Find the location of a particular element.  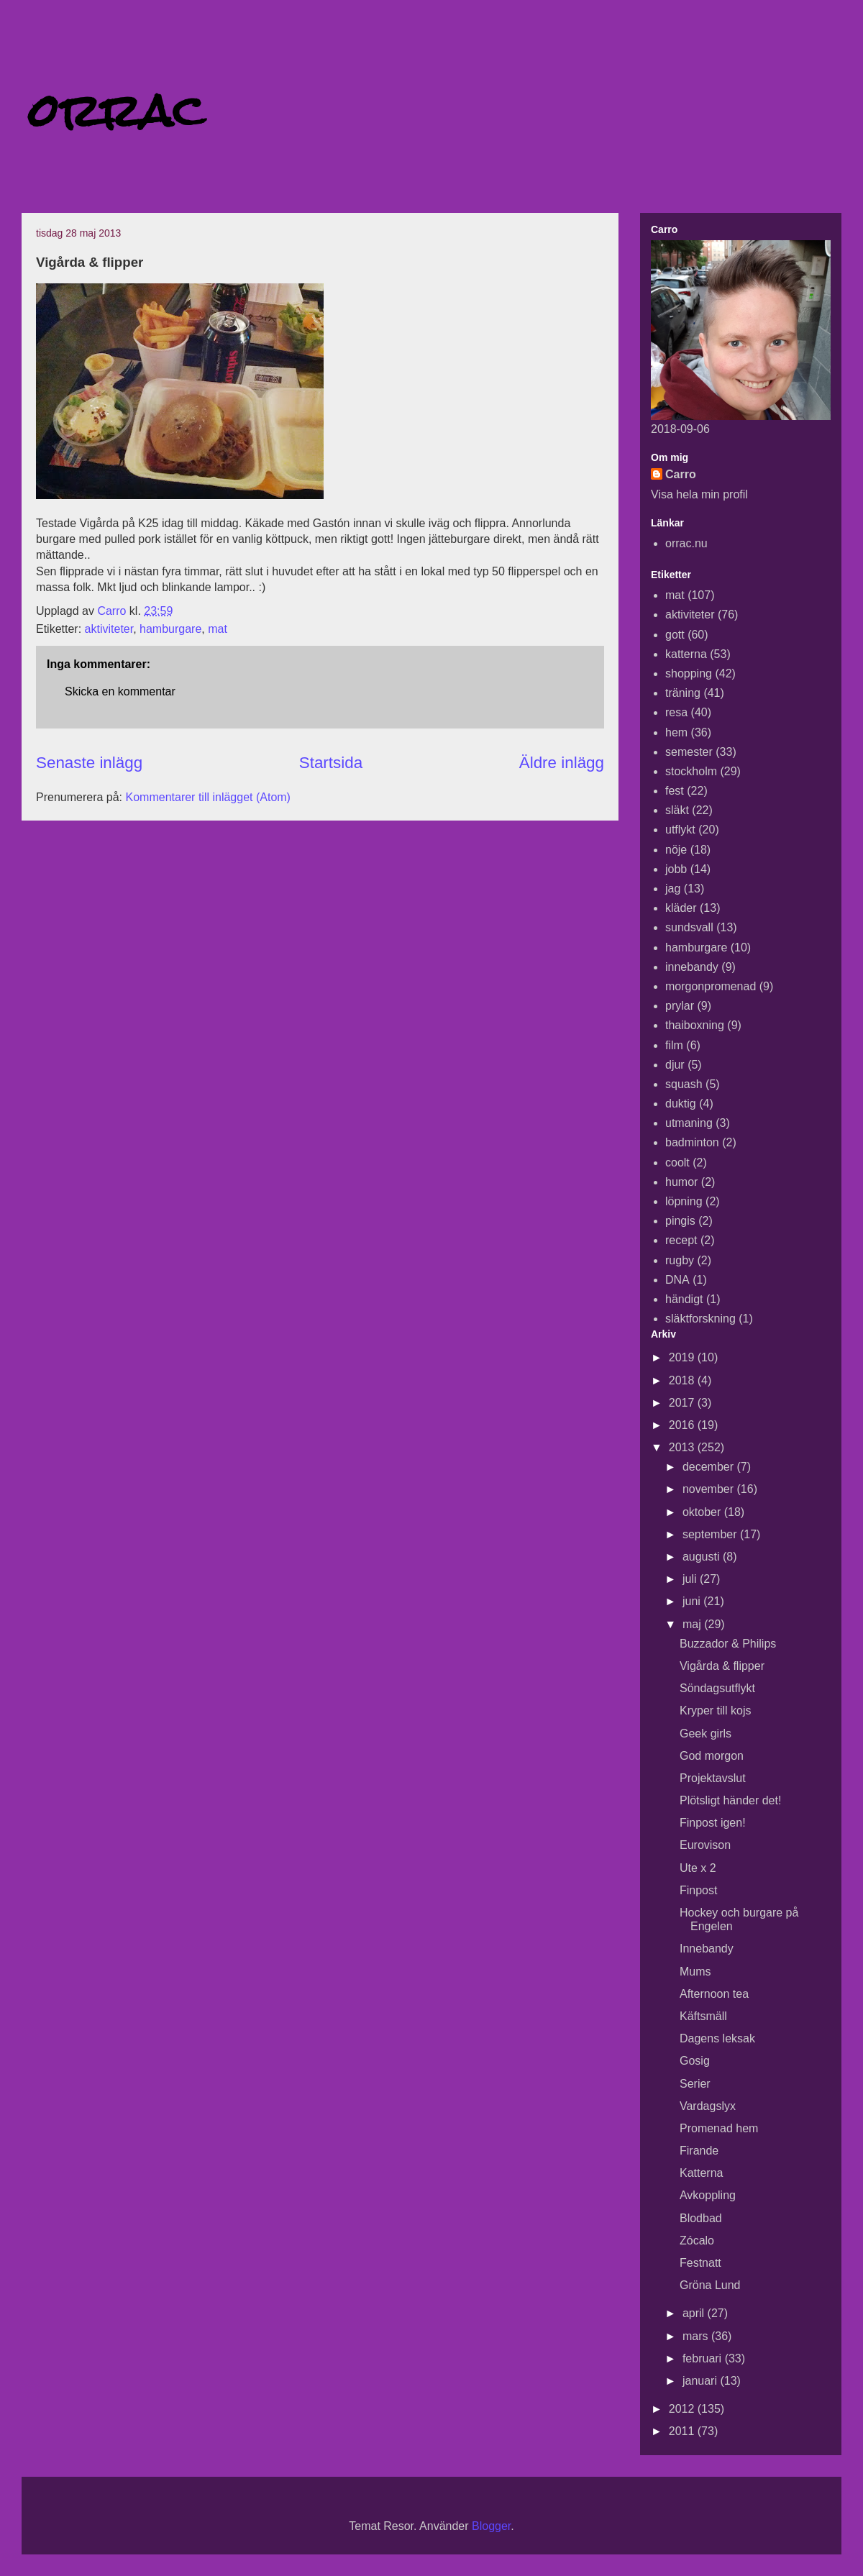

squash is located at coordinates (684, 1084).